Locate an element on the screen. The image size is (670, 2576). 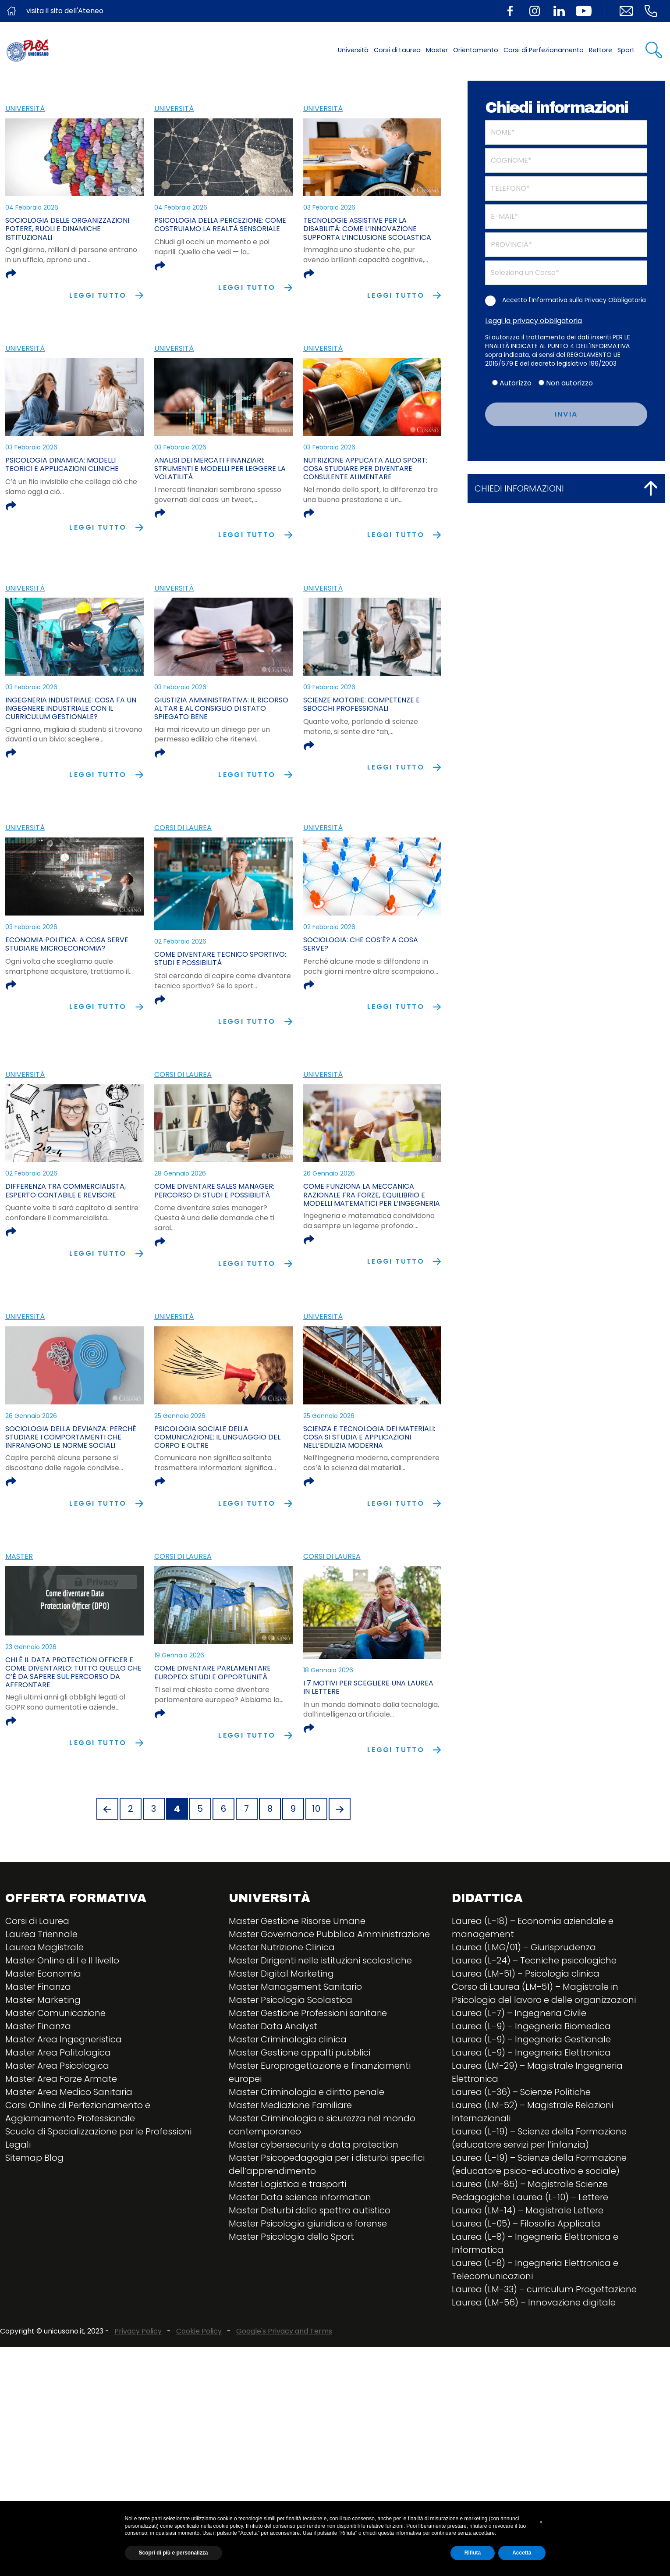
Sociologia delle organizzazioni: potere, ruoli e dinamiche istituzionali is located at coordinates (68, 228).